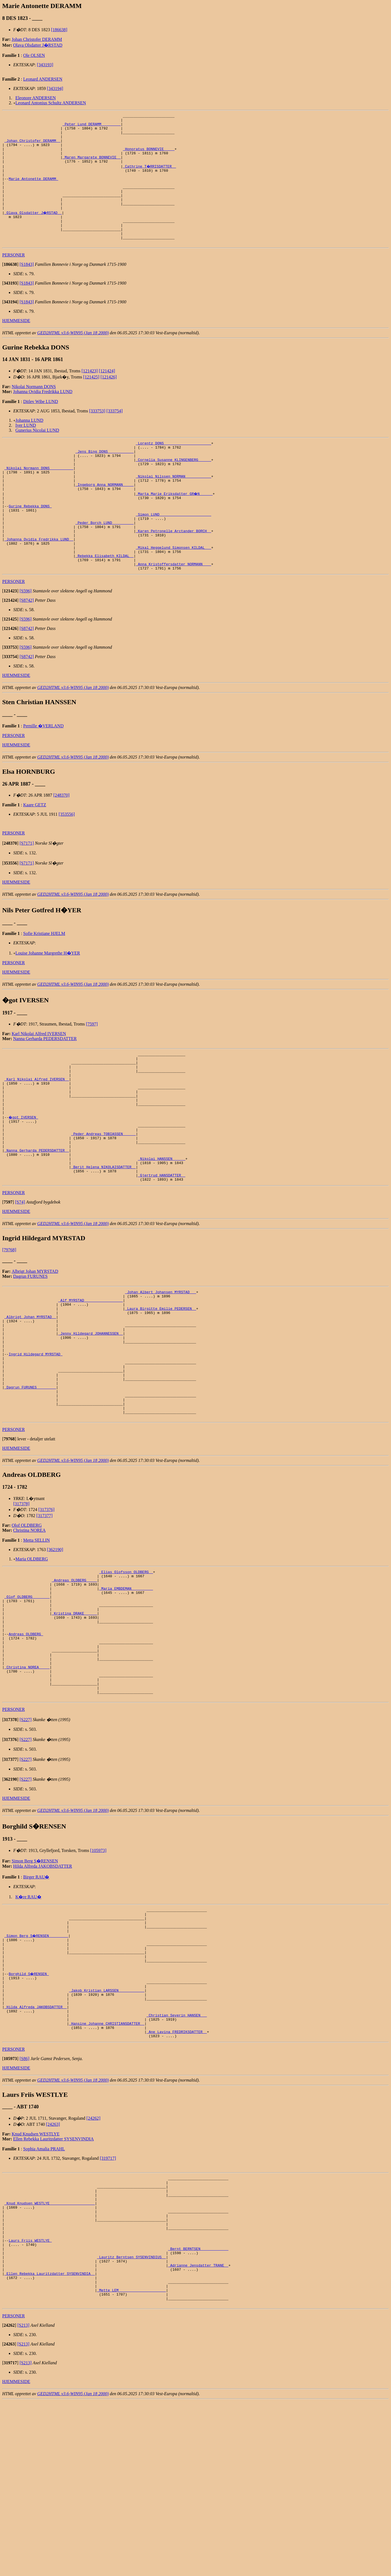 The image size is (391, 2576). What do you see at coordinates (29, 2110) in the screenshot?
I see `Borghild S�RENSEN` at bounding box center [29, 2110].